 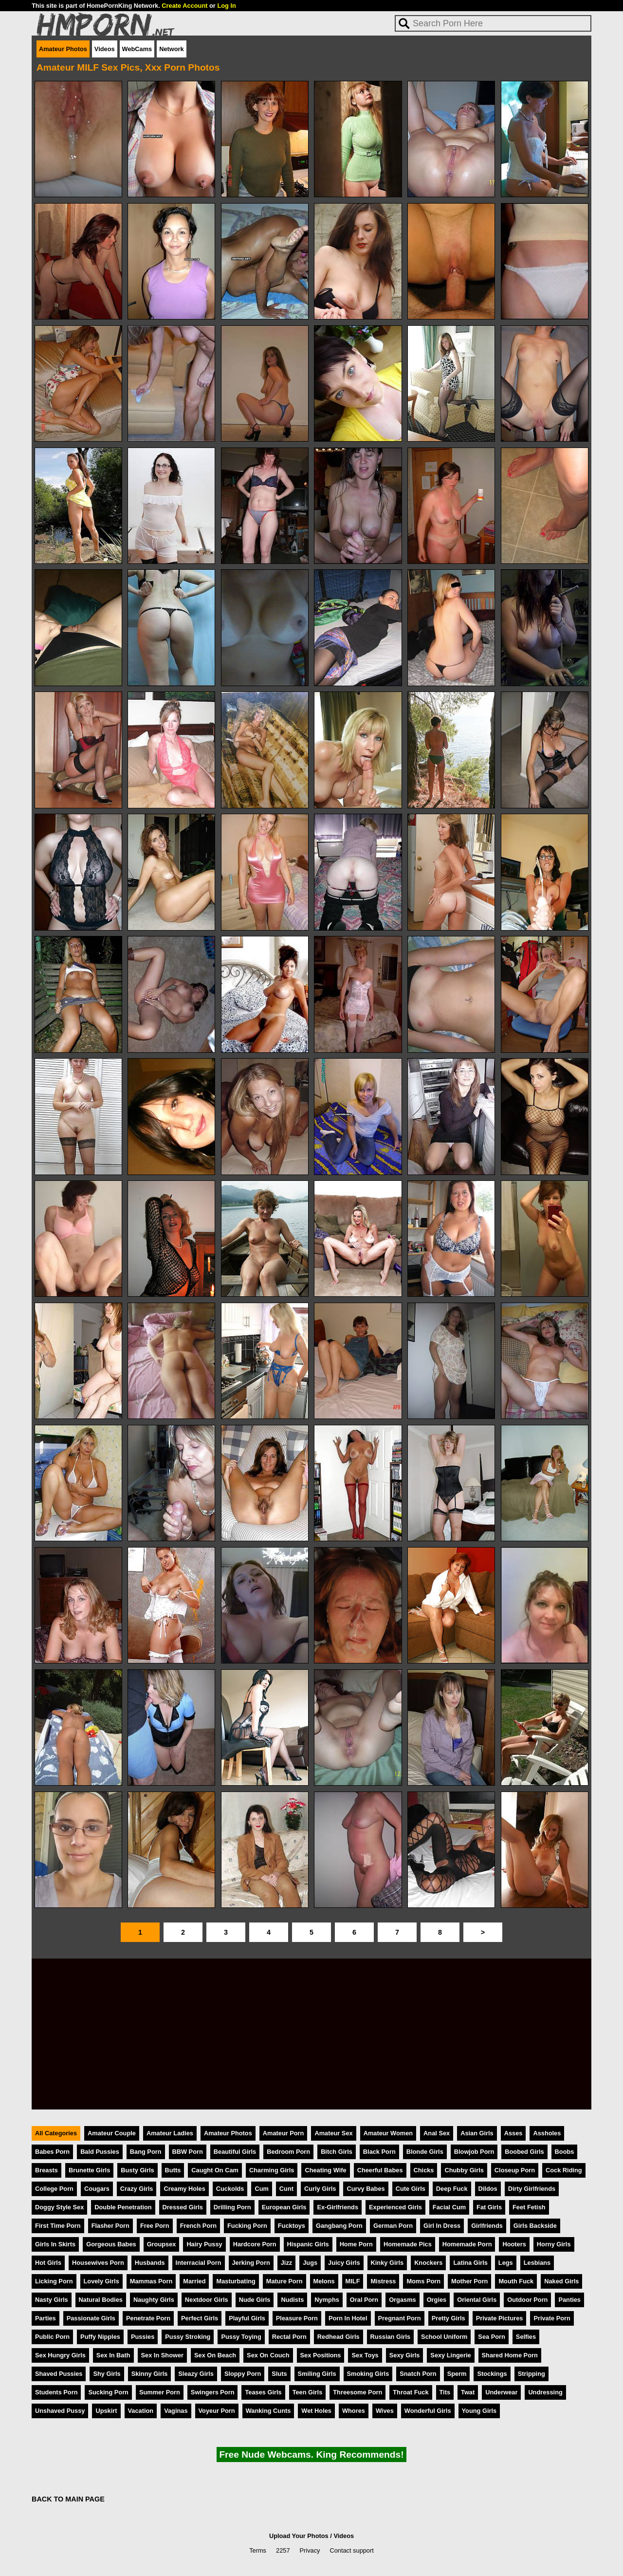 I want to click on Flasher Porn, so click(x=110, y=2225).